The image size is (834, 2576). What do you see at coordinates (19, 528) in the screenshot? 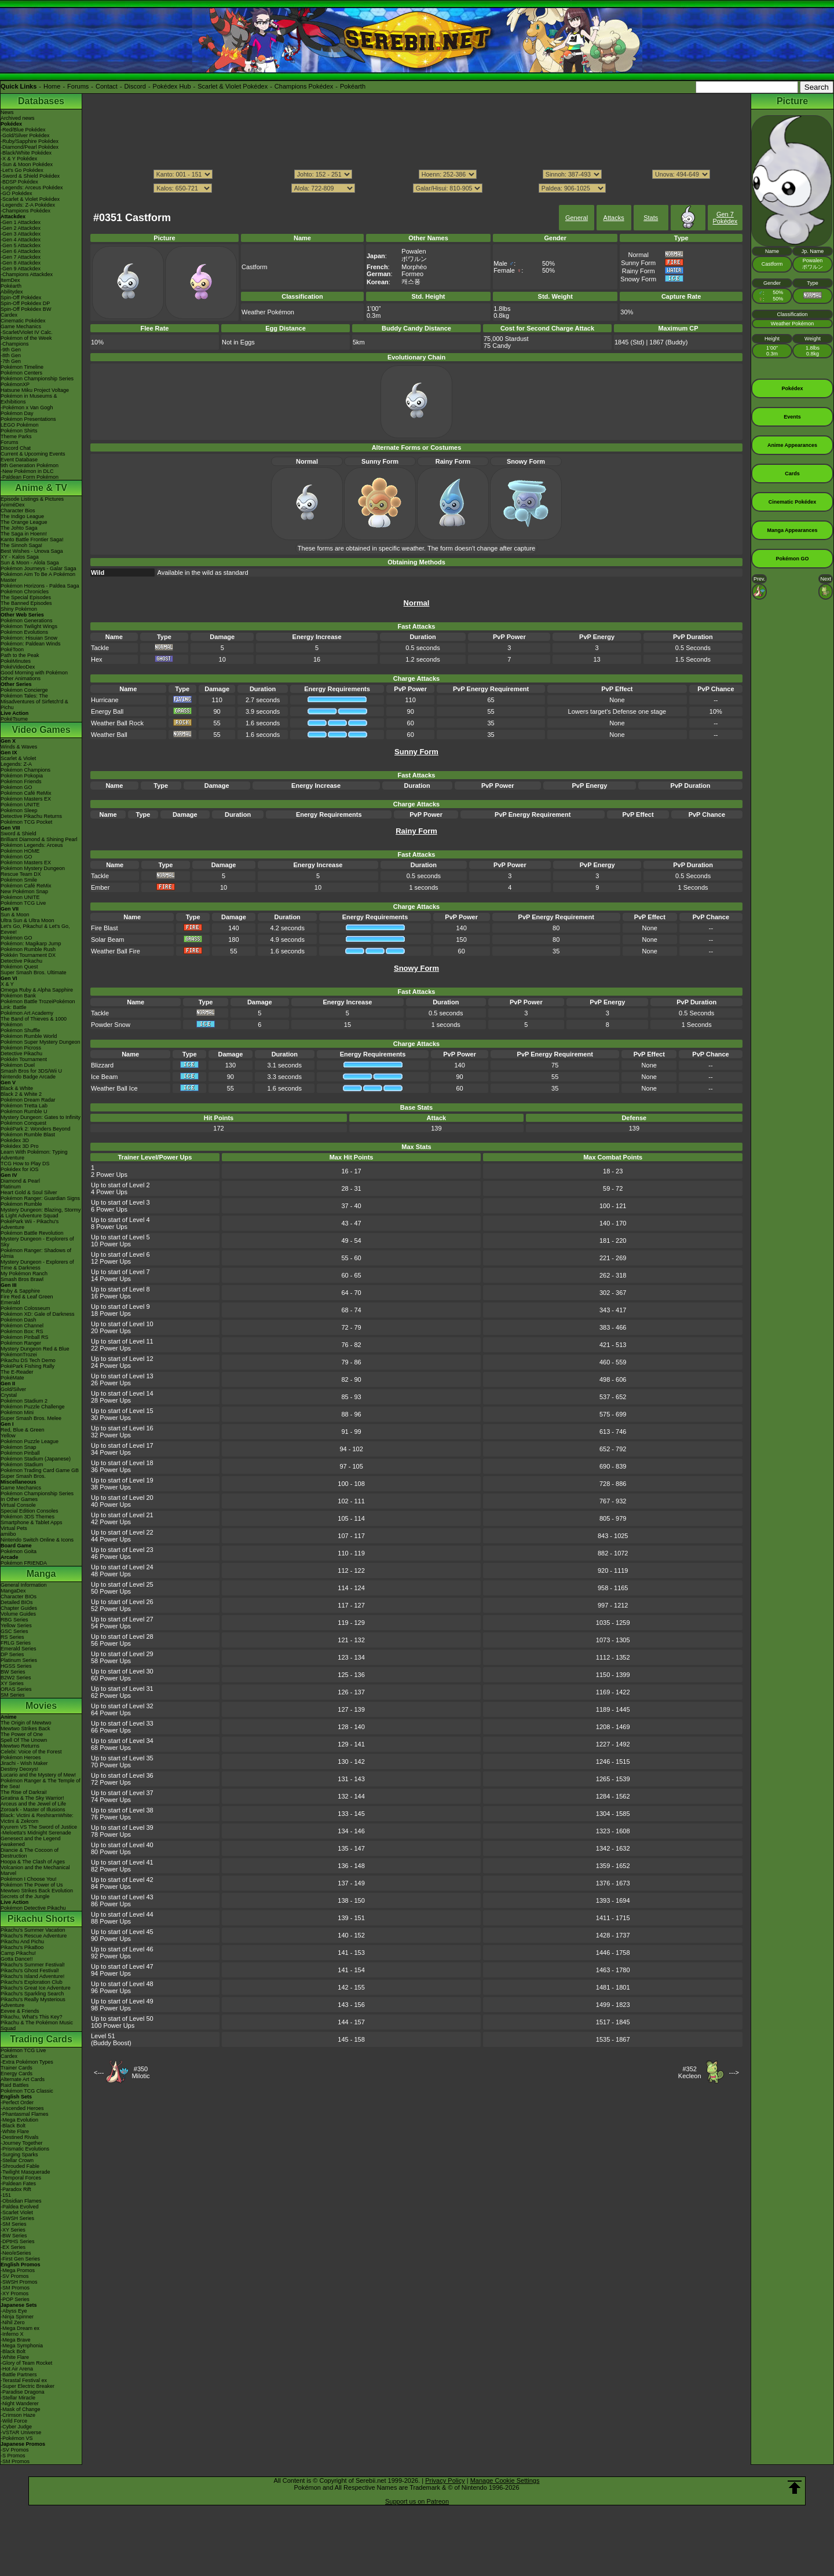
I see `The Johto Saga` at bounding box center [19, 528].